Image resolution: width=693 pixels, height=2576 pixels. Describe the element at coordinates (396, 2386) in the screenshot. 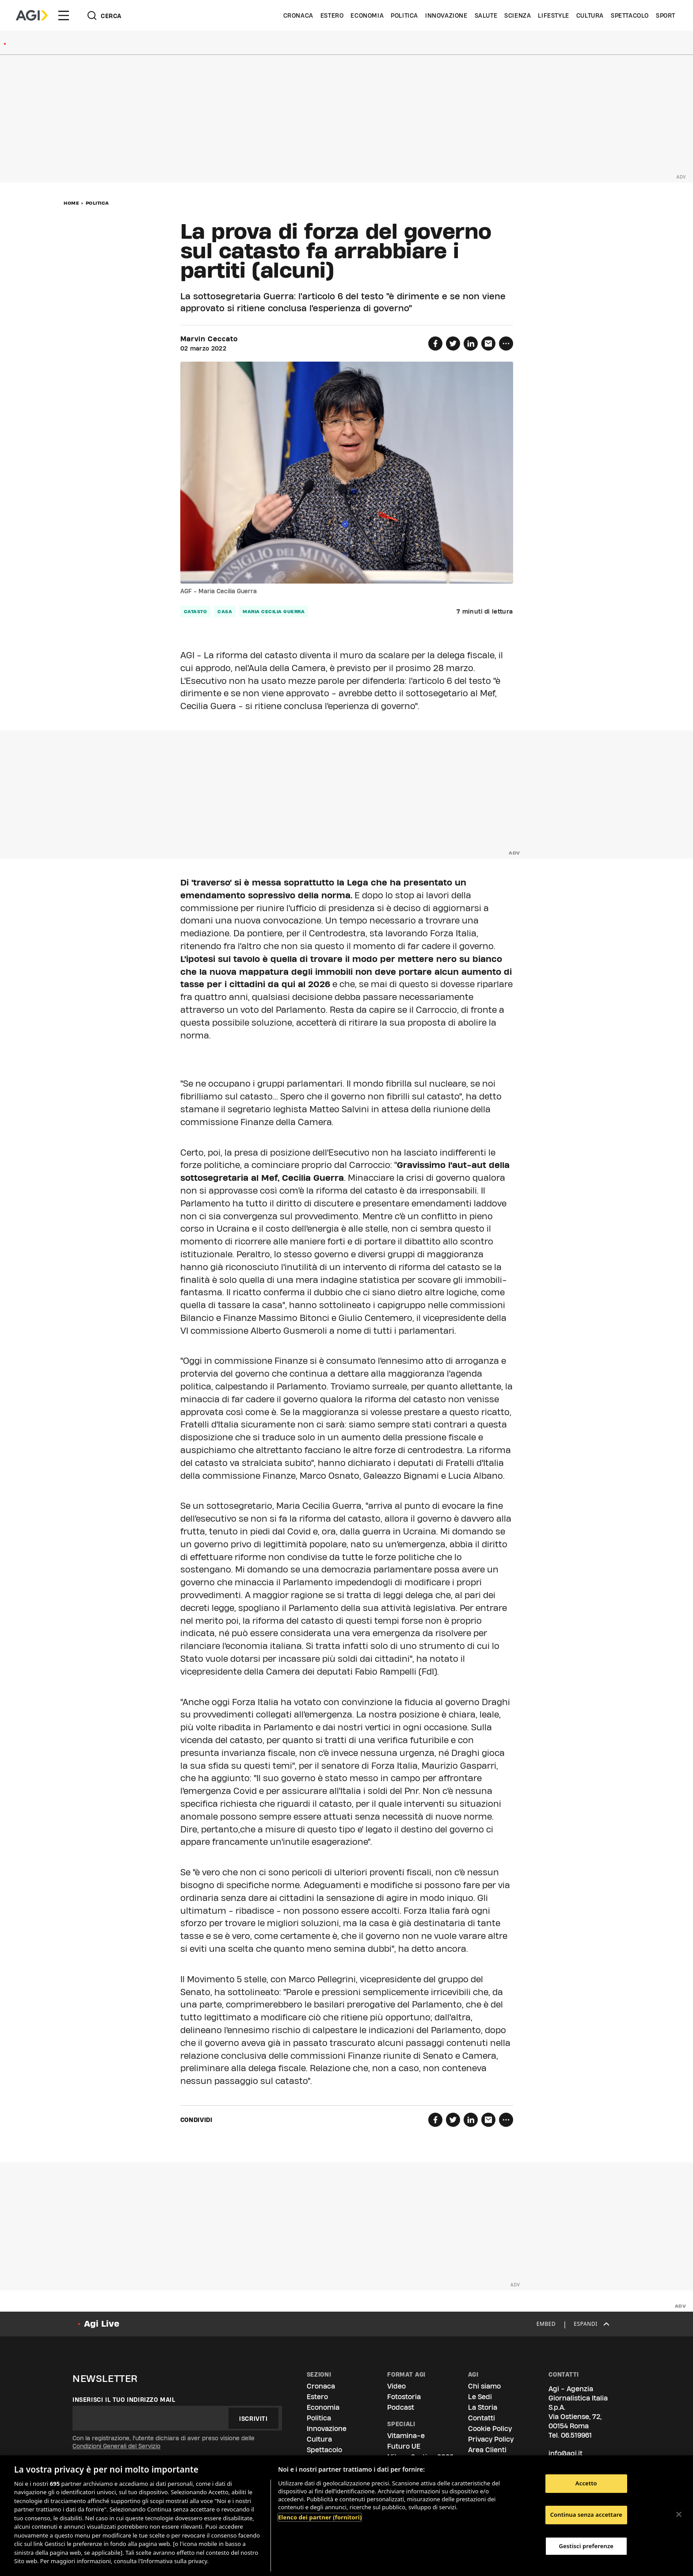

I see `Video` at that location.